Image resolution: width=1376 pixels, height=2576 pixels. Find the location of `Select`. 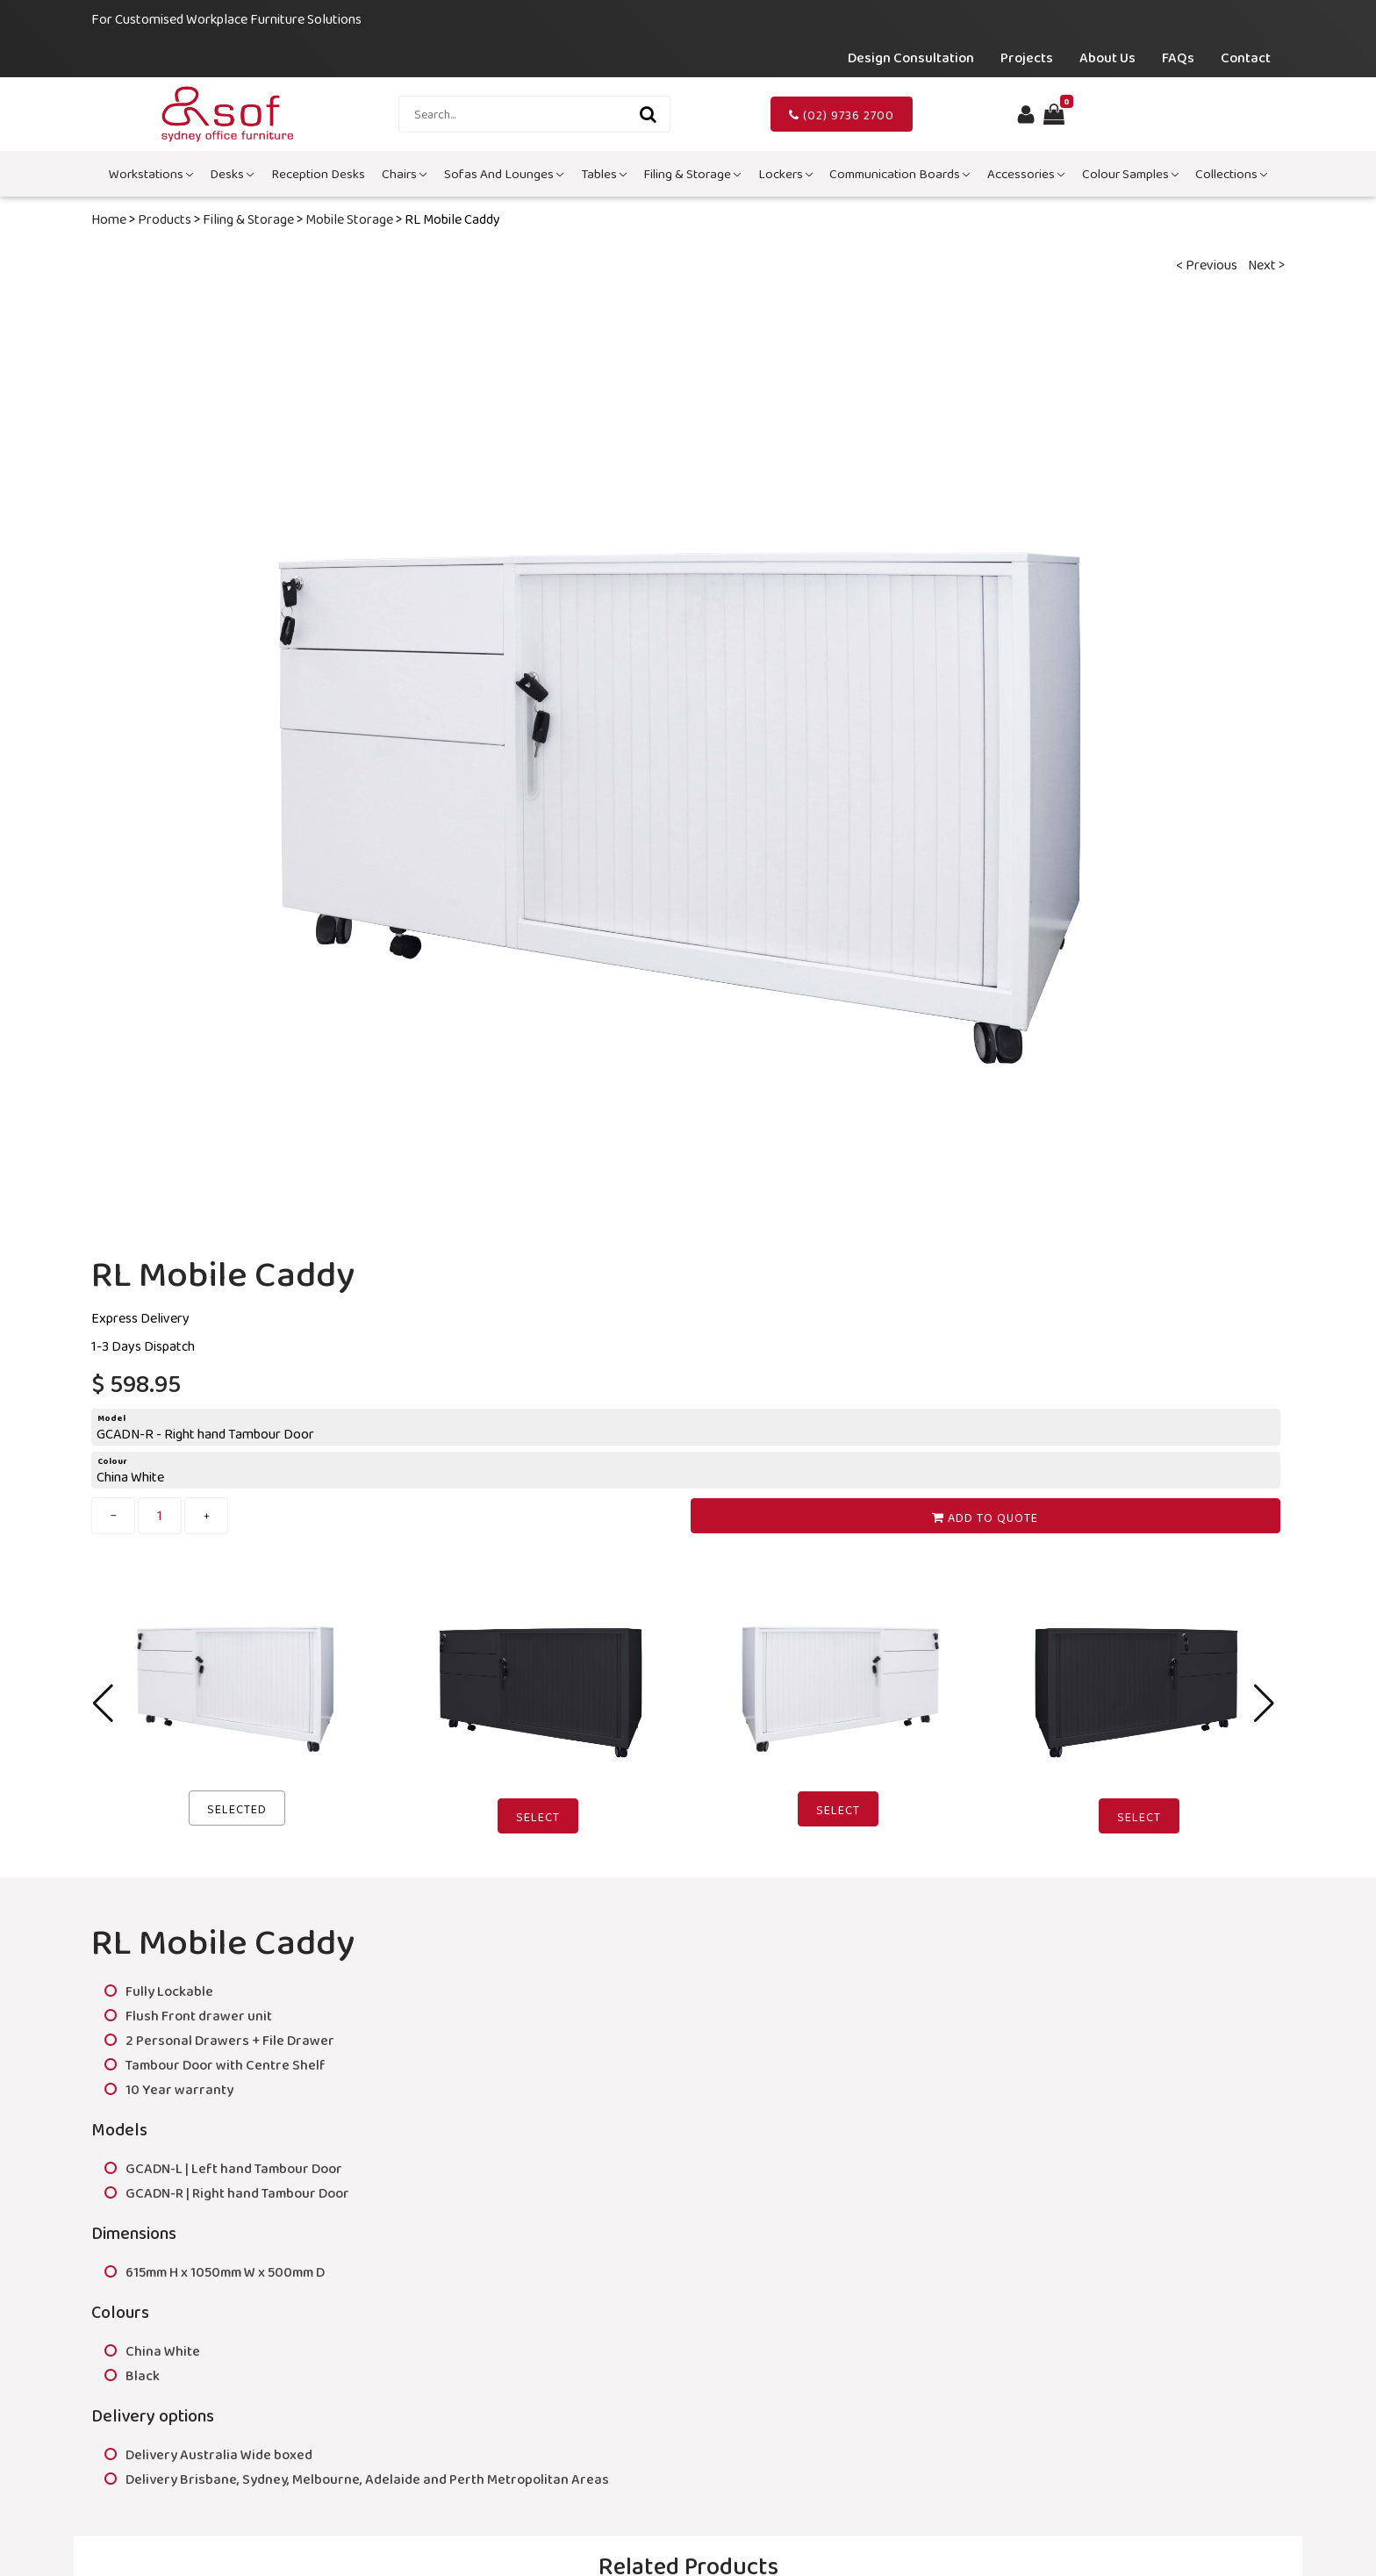

Select is located at coordinates (538, 1817).